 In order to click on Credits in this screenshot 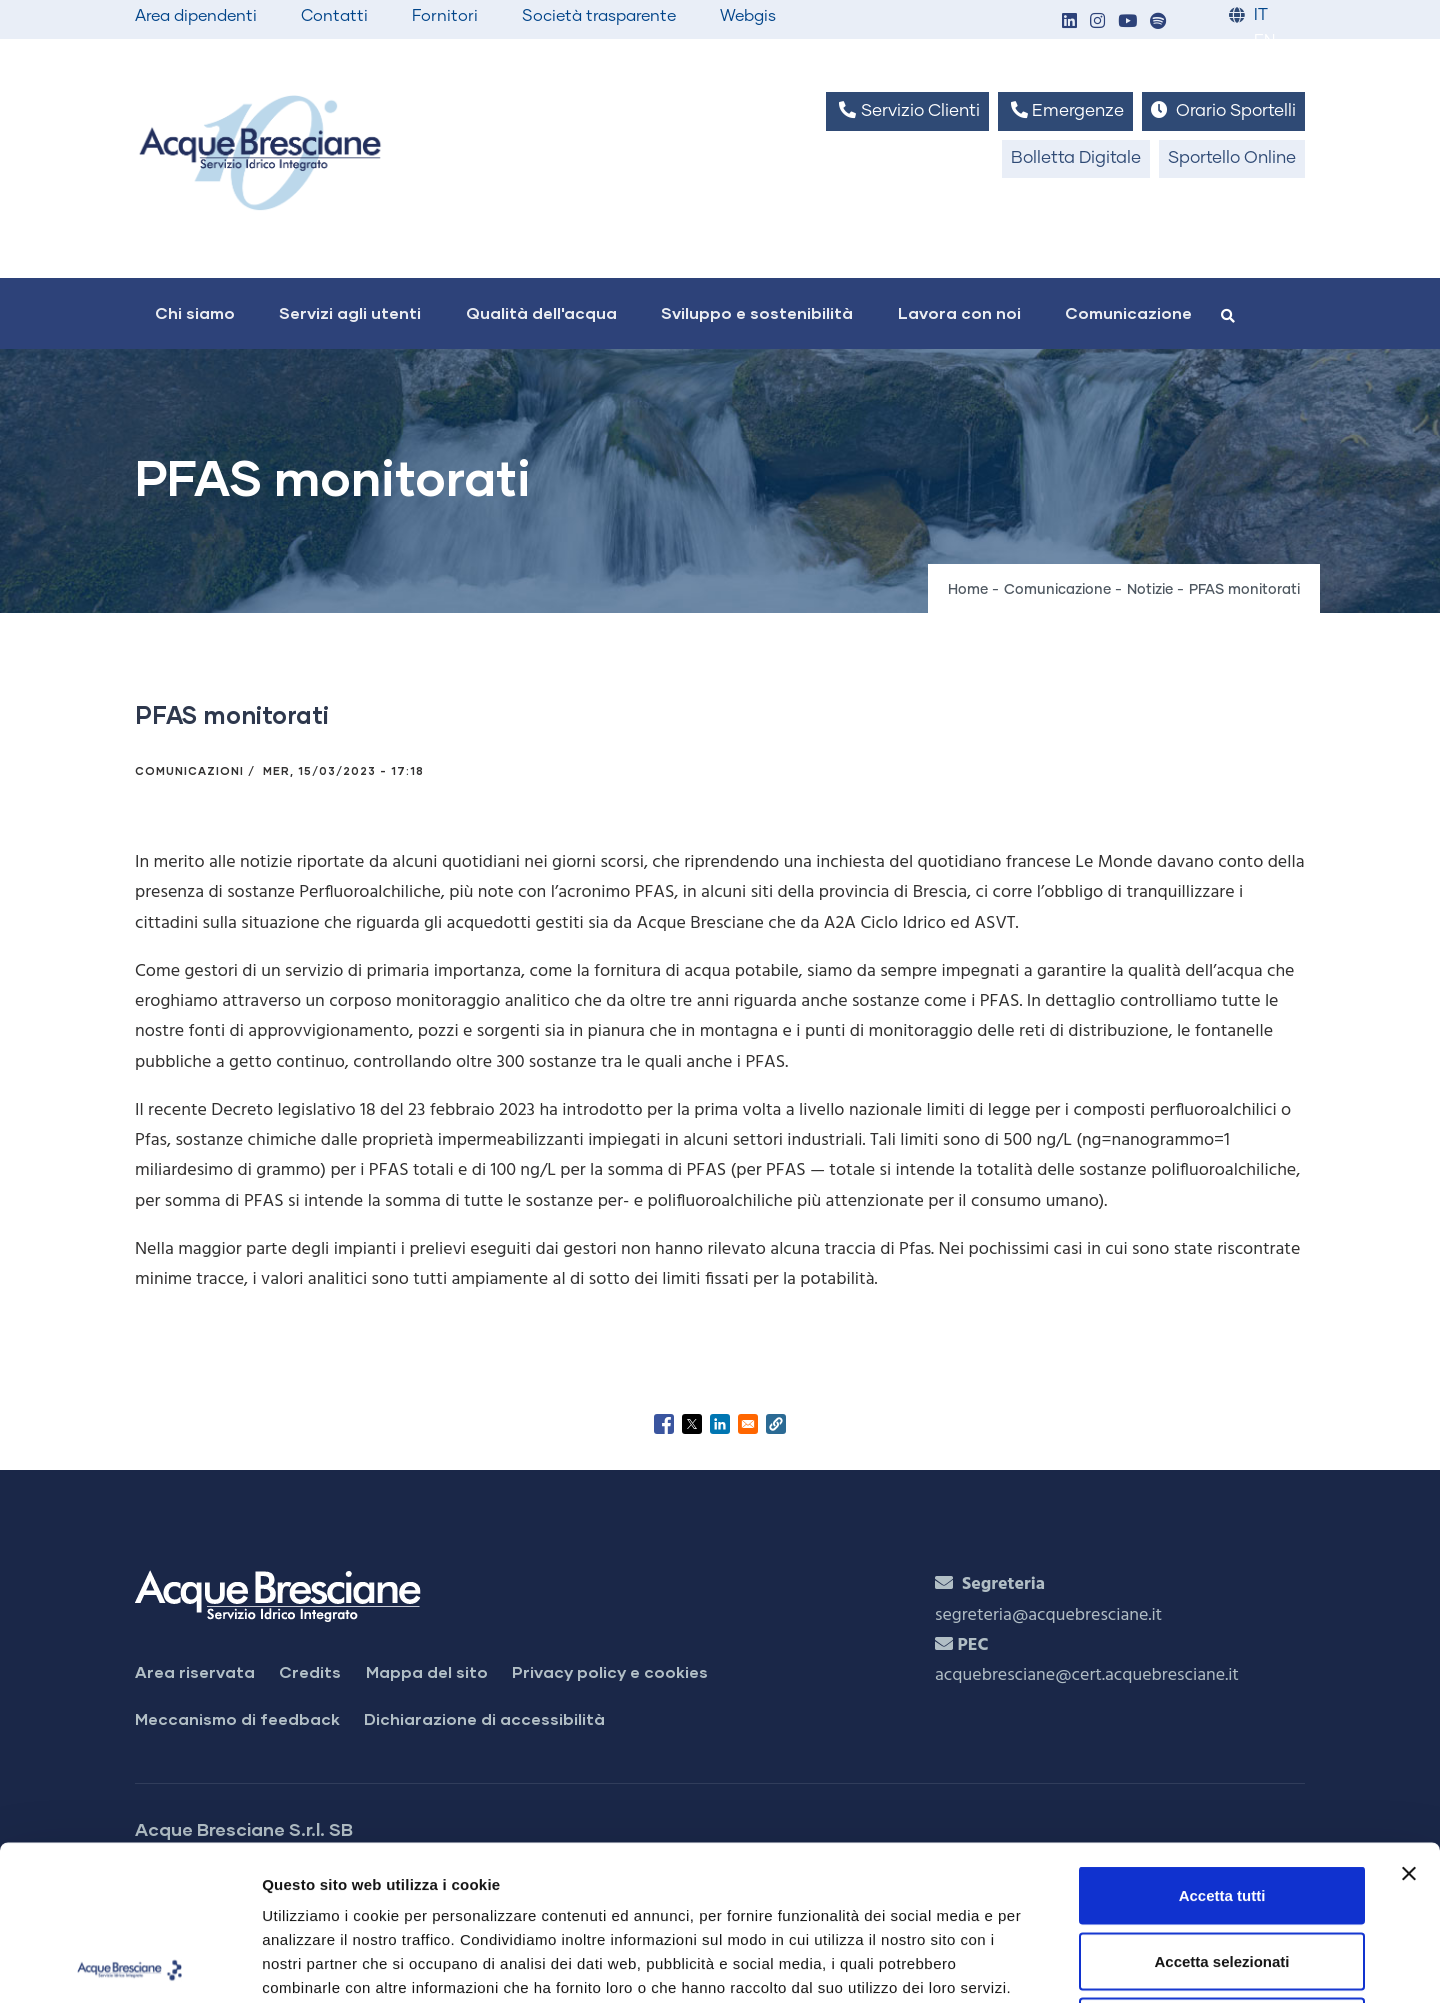, I will do `click(310, 1671)`.